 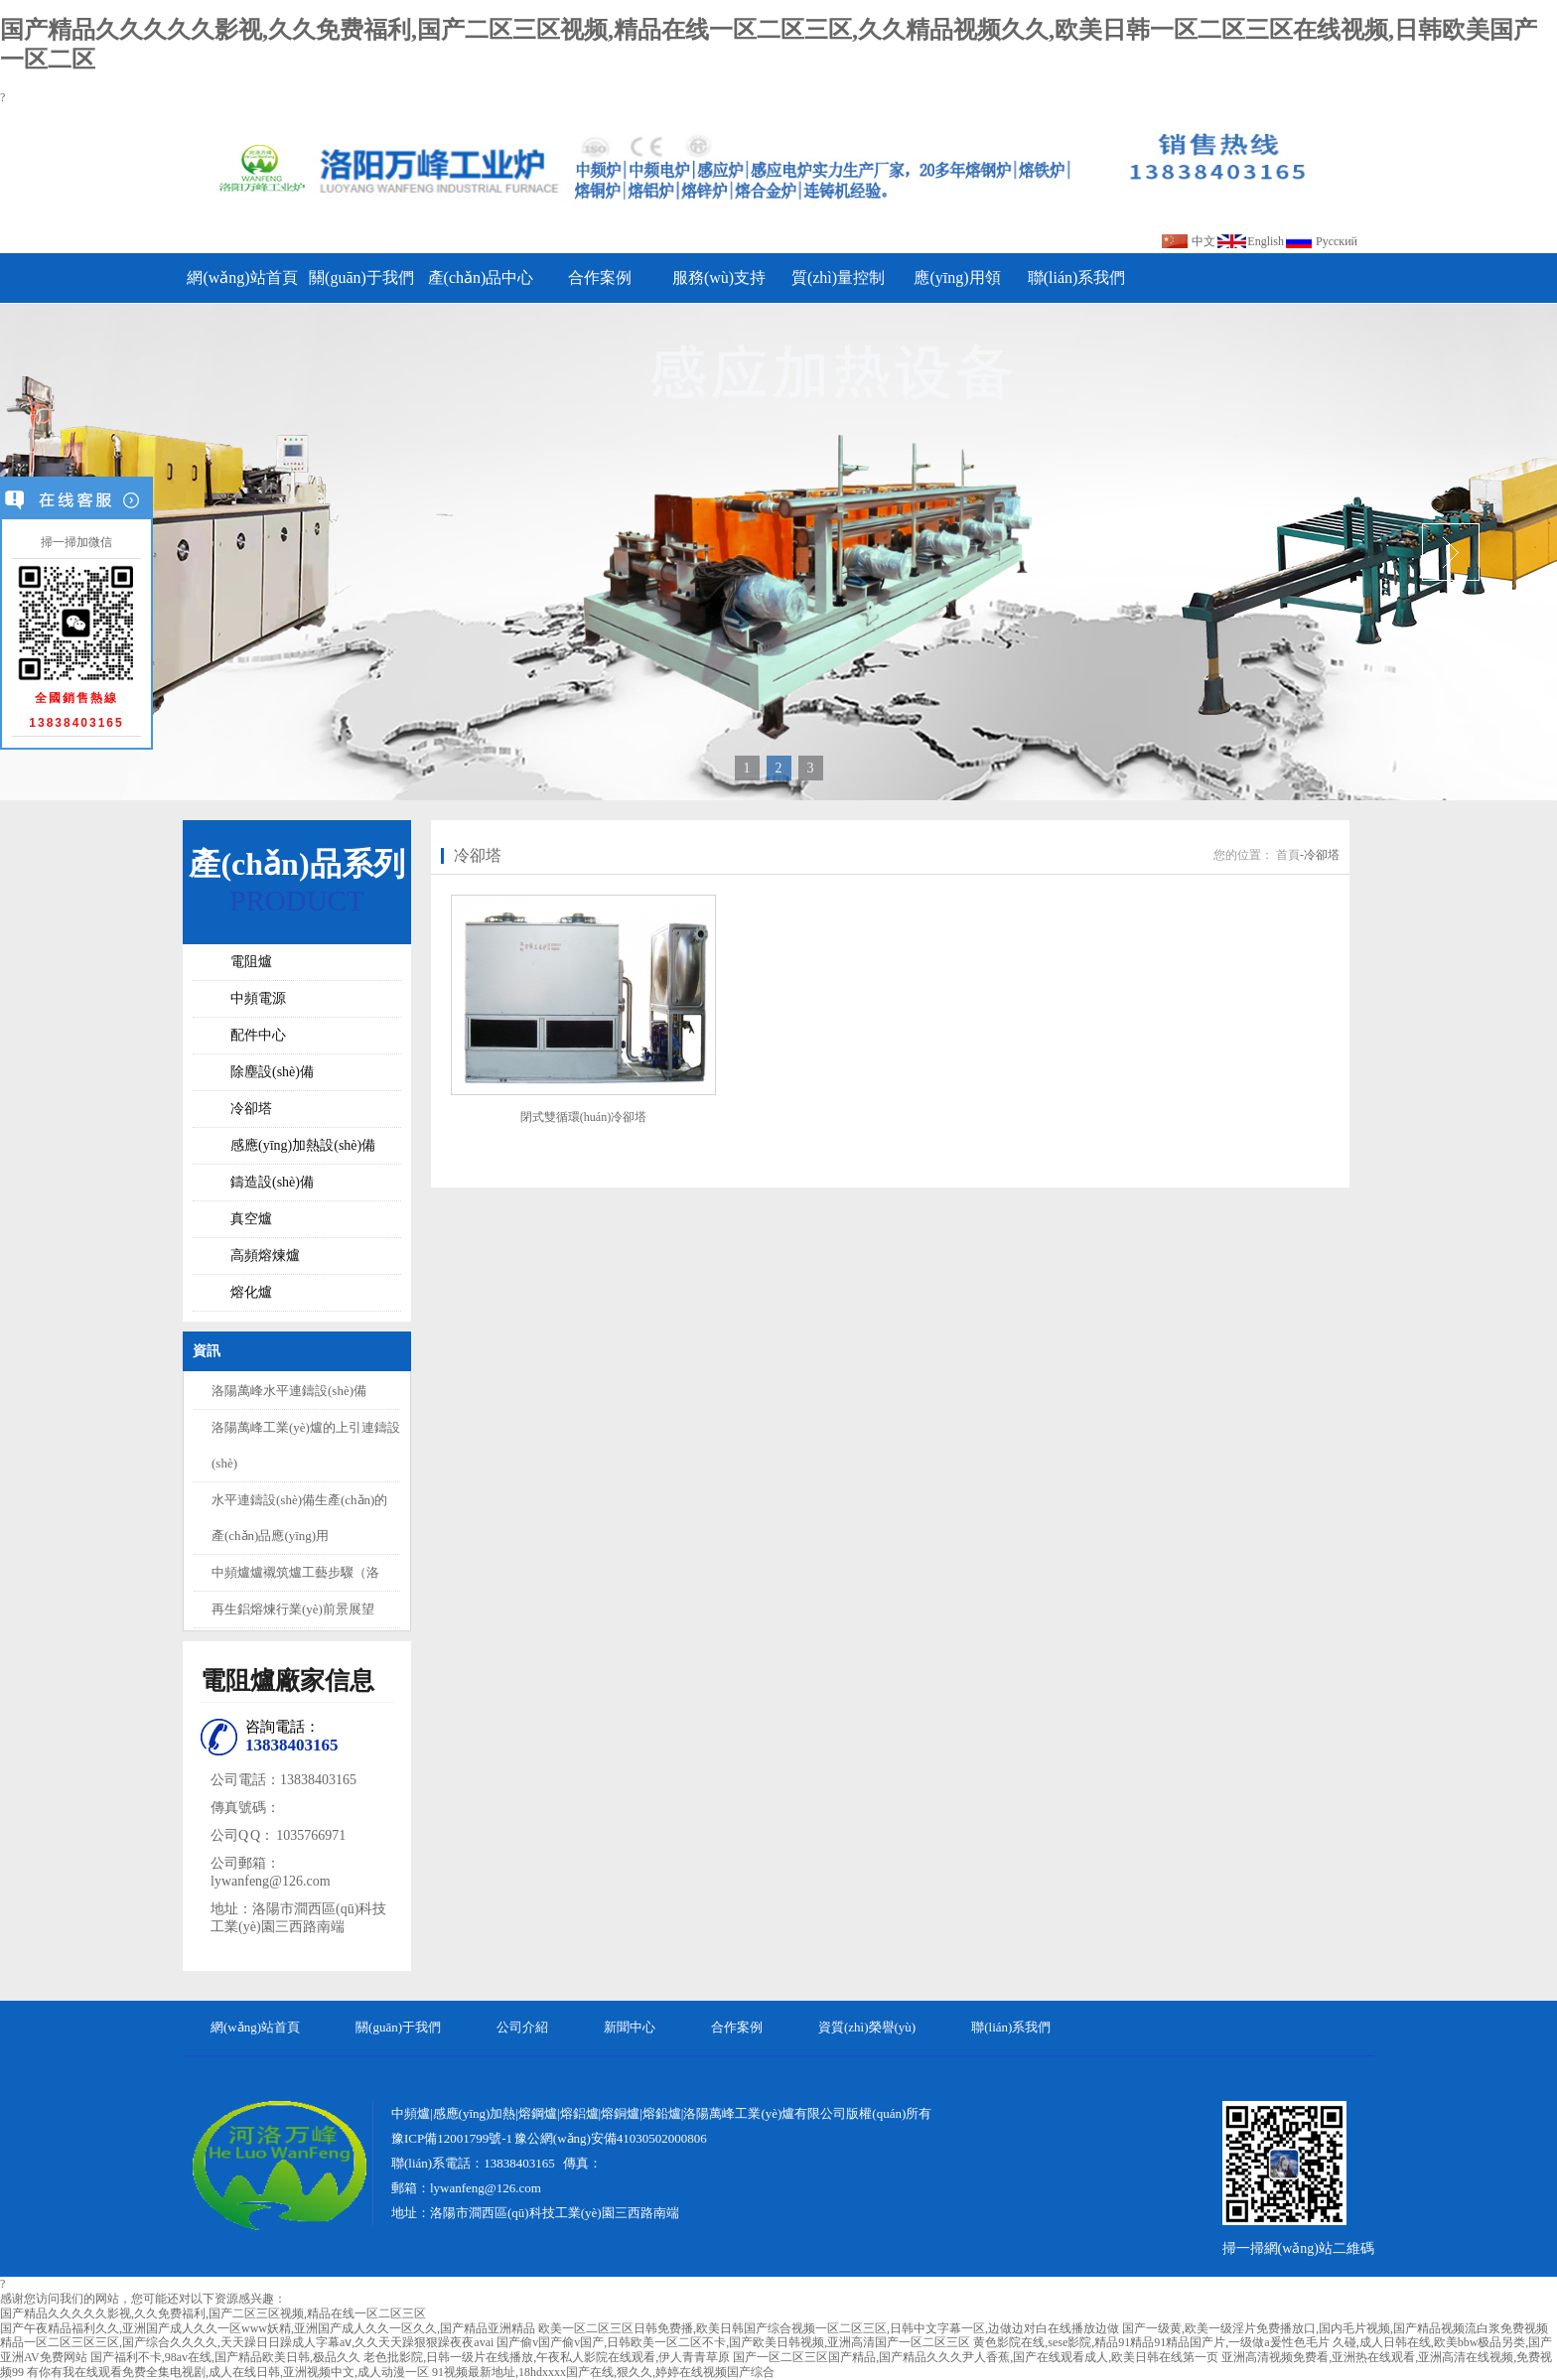 I want to click on 服務(wù)支持, so click(x=719, y=277).